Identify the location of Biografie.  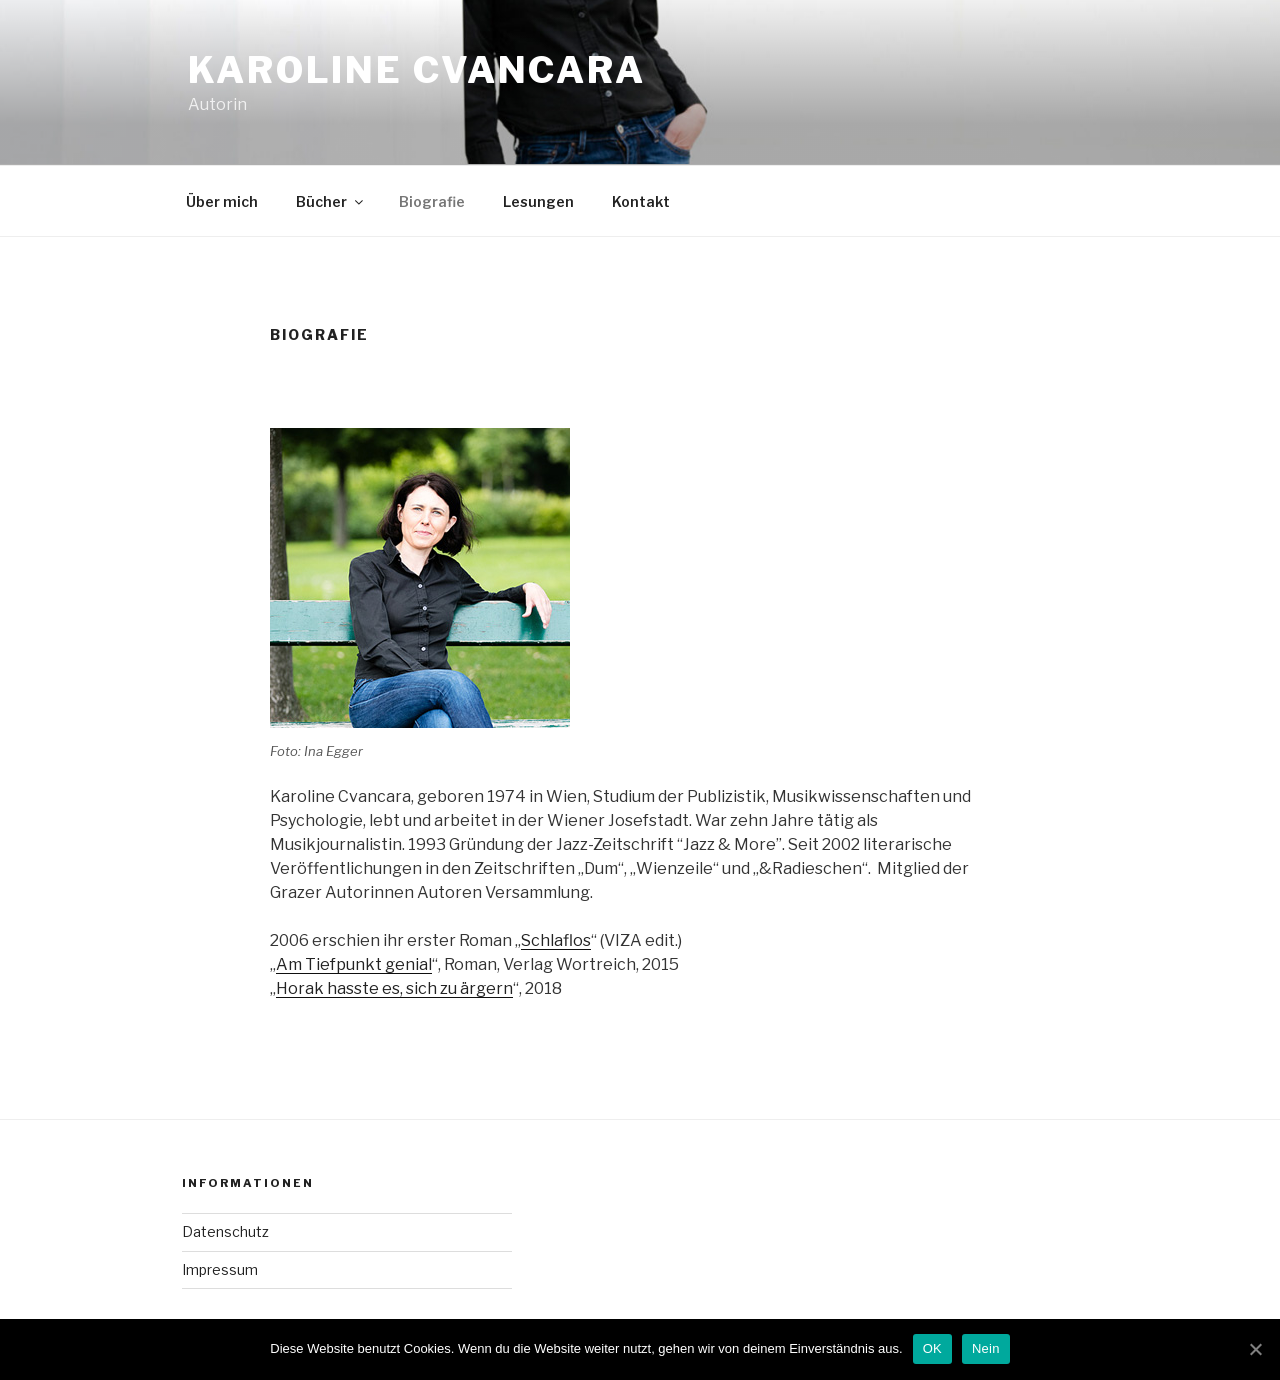
(432, 201).